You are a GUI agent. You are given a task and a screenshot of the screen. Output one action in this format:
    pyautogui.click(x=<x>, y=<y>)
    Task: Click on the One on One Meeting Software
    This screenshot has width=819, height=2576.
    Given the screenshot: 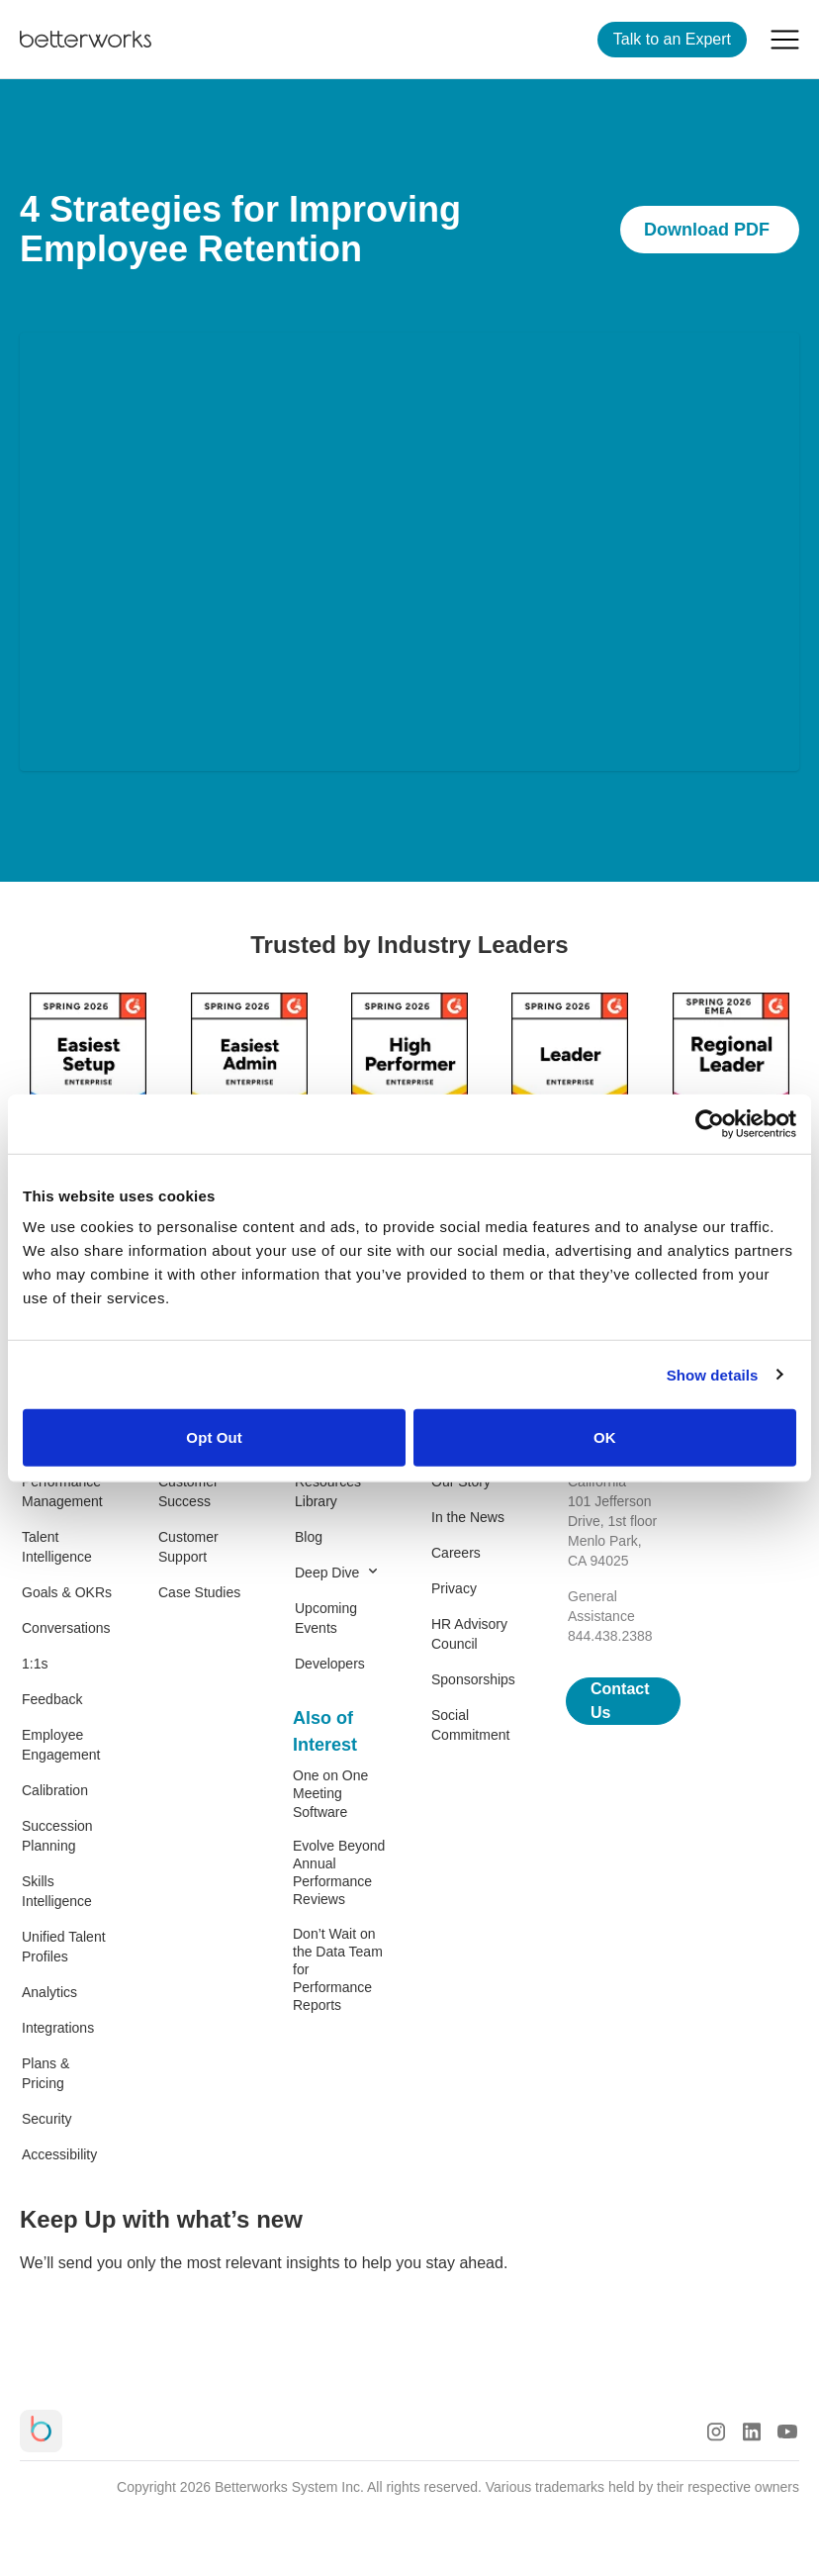 What is the action you would take?
    pyautogui.click(x=330, y=1793)
    